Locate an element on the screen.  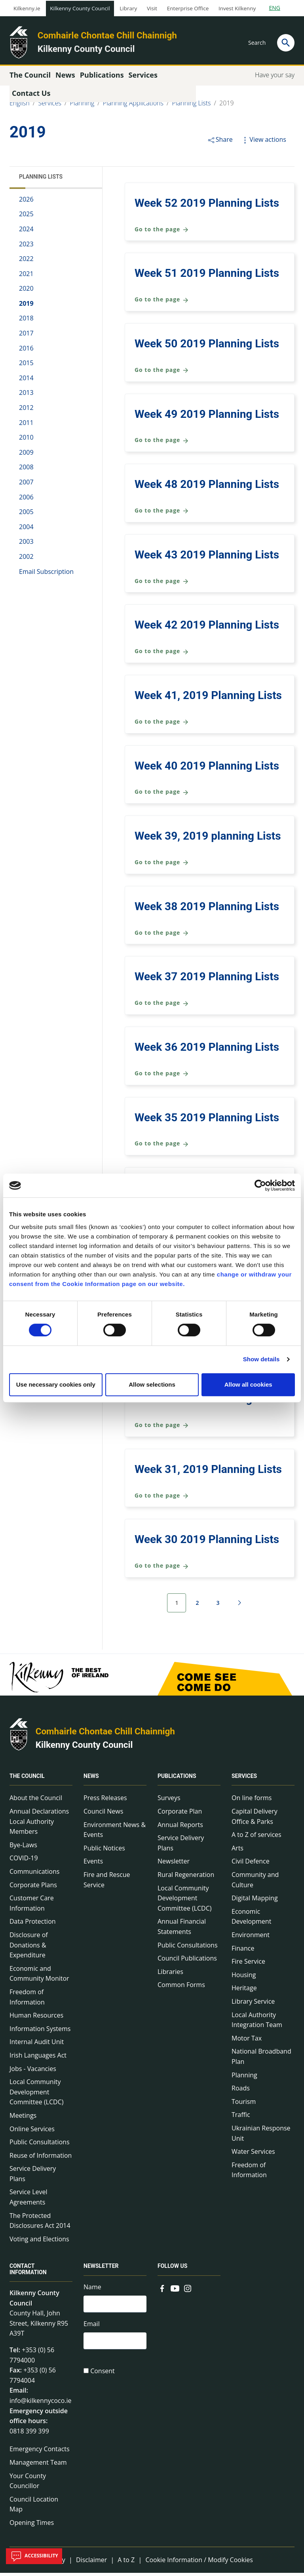
Economic and Community Monitor is located at coordinates (39, 1976).